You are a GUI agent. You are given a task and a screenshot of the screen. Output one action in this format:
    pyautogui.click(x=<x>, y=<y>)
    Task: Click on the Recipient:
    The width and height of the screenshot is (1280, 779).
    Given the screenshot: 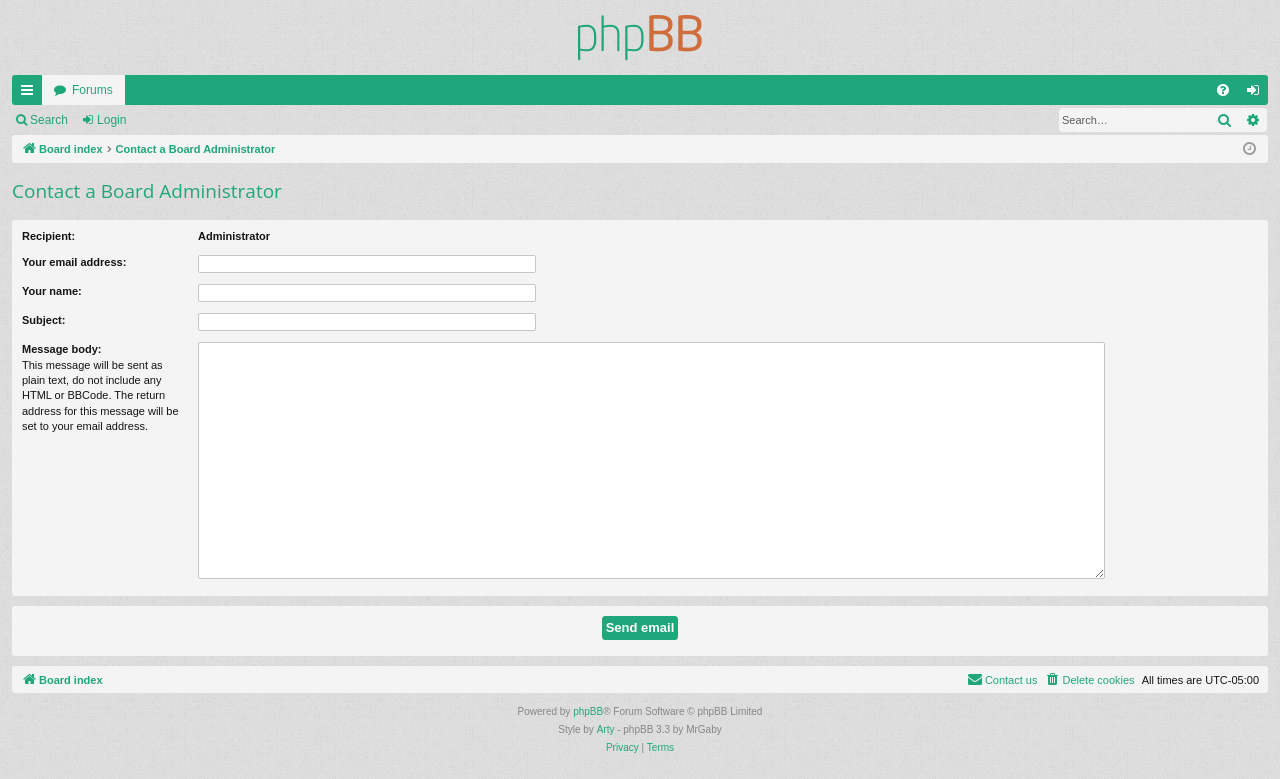 What is the action you would take?
    pyautogui.click(x=48, y=236)
    